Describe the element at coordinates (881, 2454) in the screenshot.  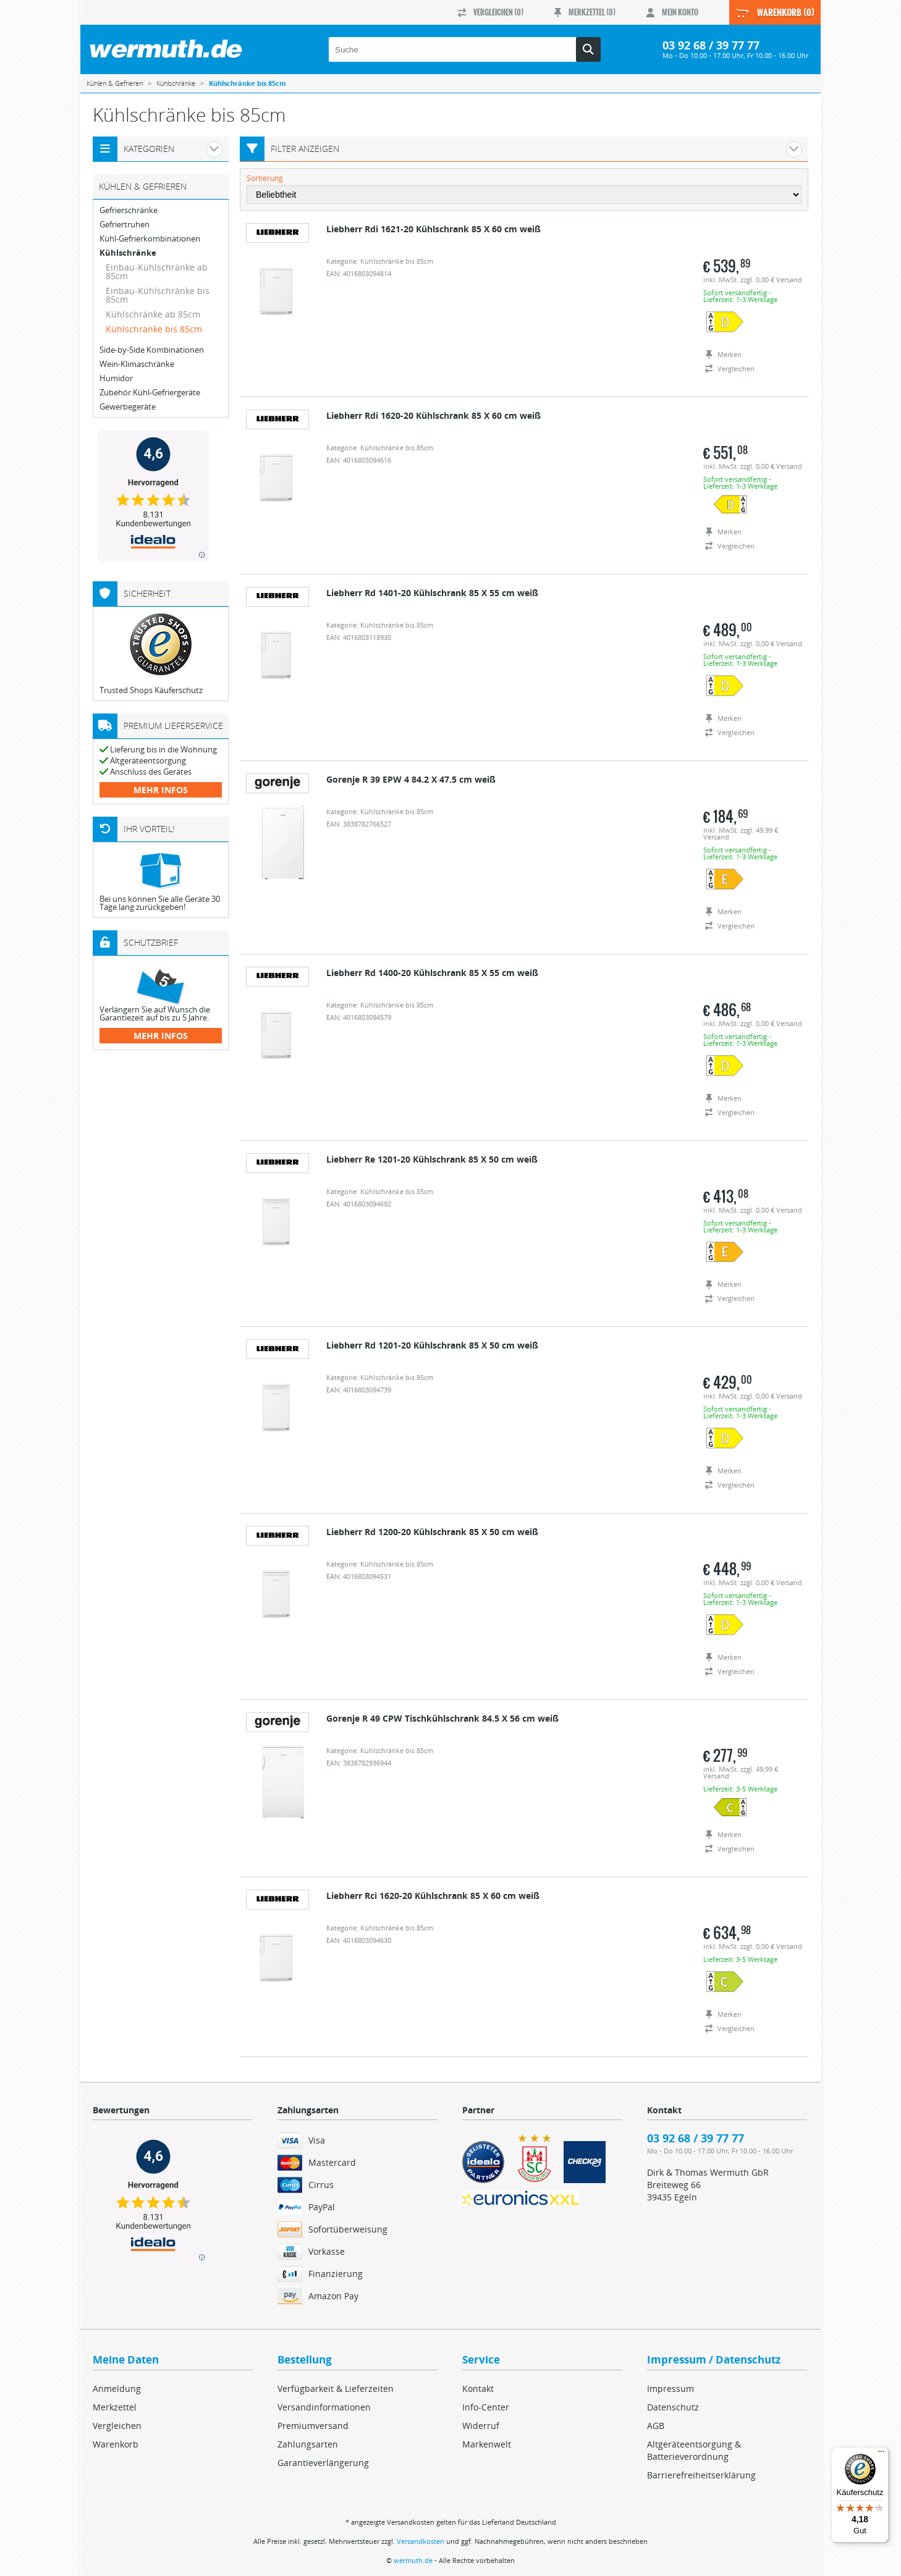
I see `[Menü]` at that location.